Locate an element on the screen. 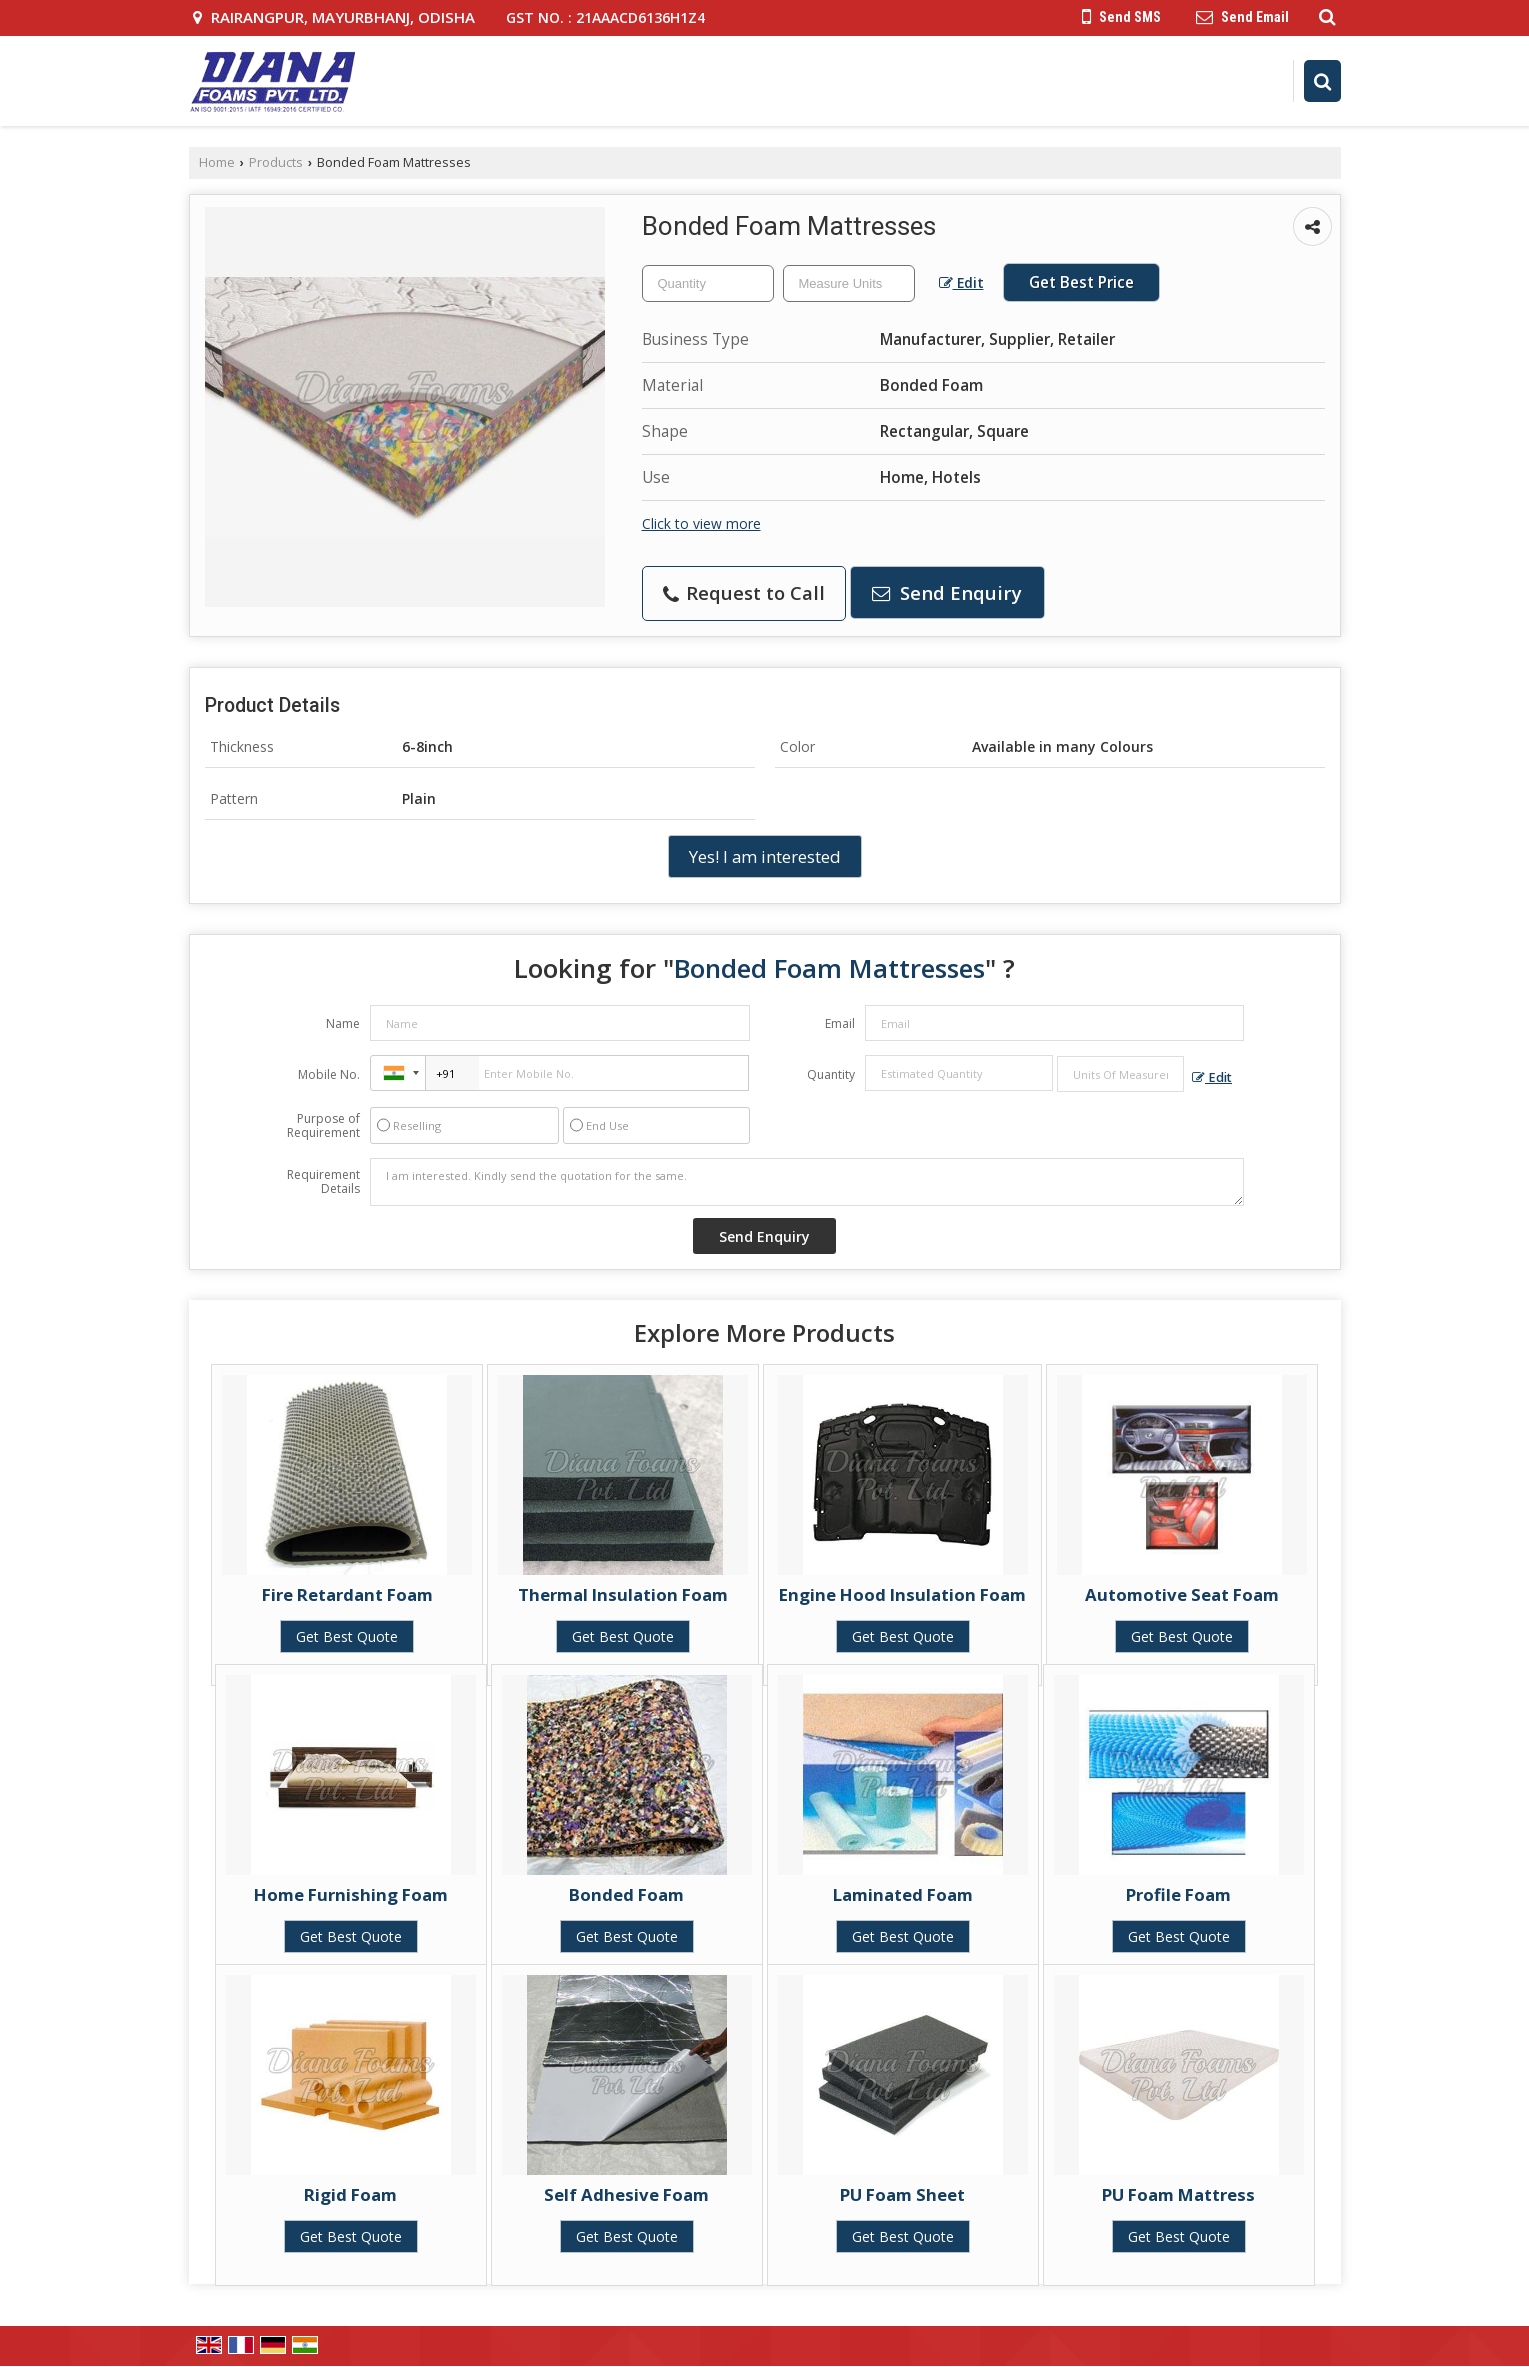 The width and height of the screenshot is (1529, 2367). Products is located at coordinates (276, 162).